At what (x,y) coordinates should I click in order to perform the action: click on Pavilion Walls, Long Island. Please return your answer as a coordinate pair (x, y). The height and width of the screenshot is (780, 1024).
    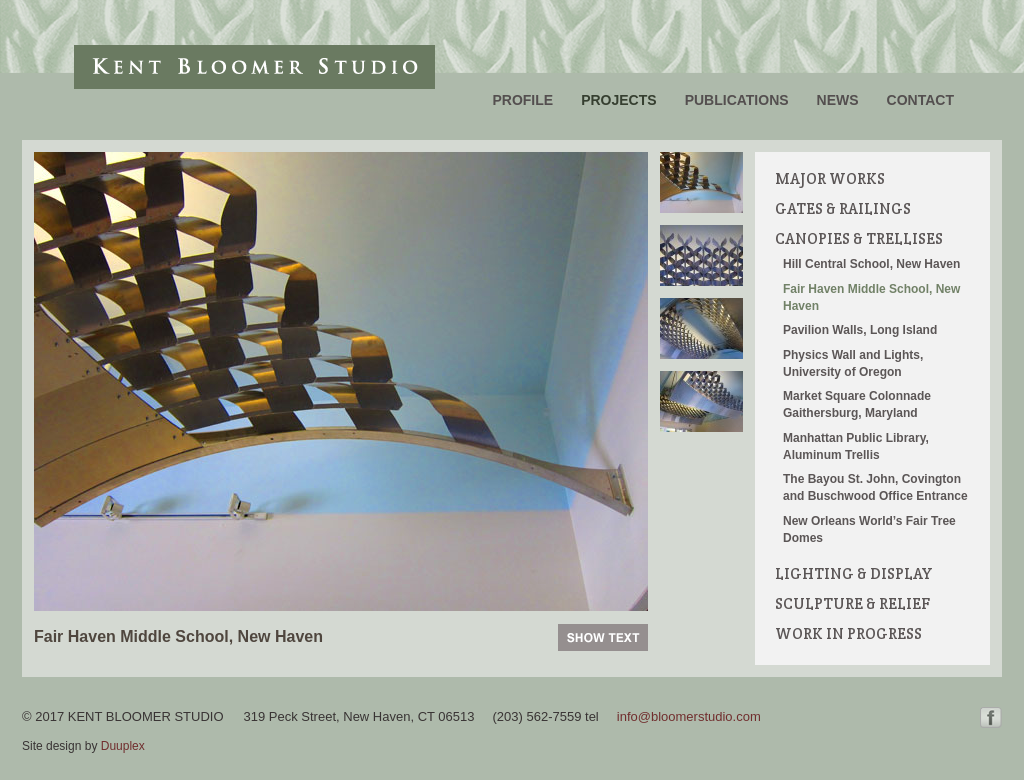
    Looking at the image, I should click on (860, 330).